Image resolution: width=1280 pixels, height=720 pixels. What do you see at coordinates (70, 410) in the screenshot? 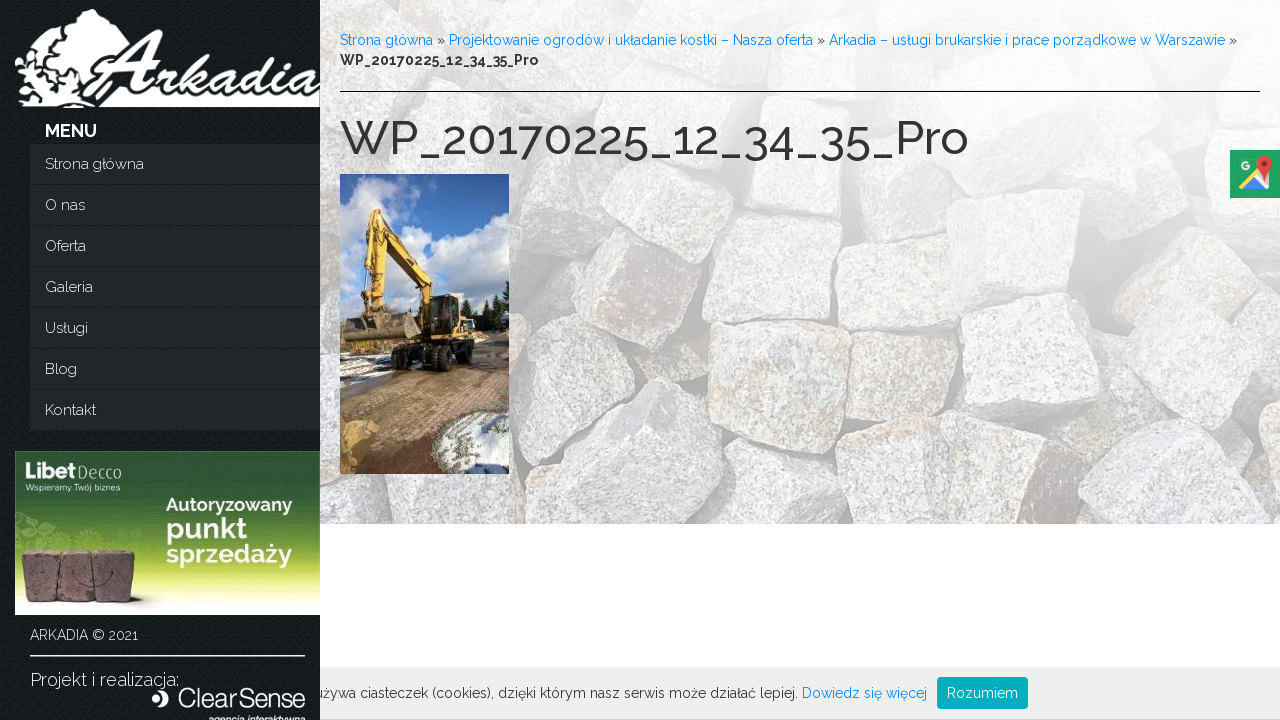
I see `Kontakt` at bounding box center [70, 410].